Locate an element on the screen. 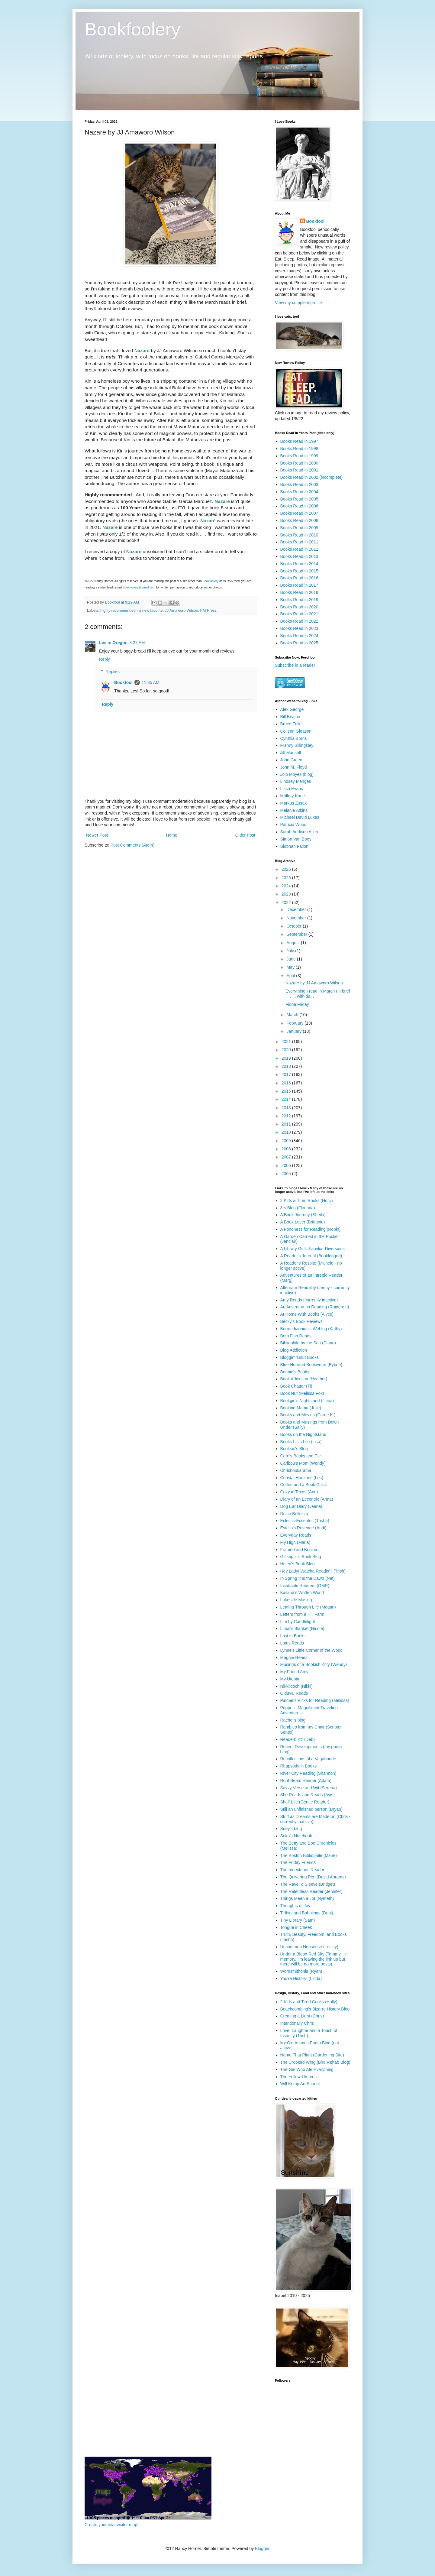  2008 is located at coordinates (287, 1148).